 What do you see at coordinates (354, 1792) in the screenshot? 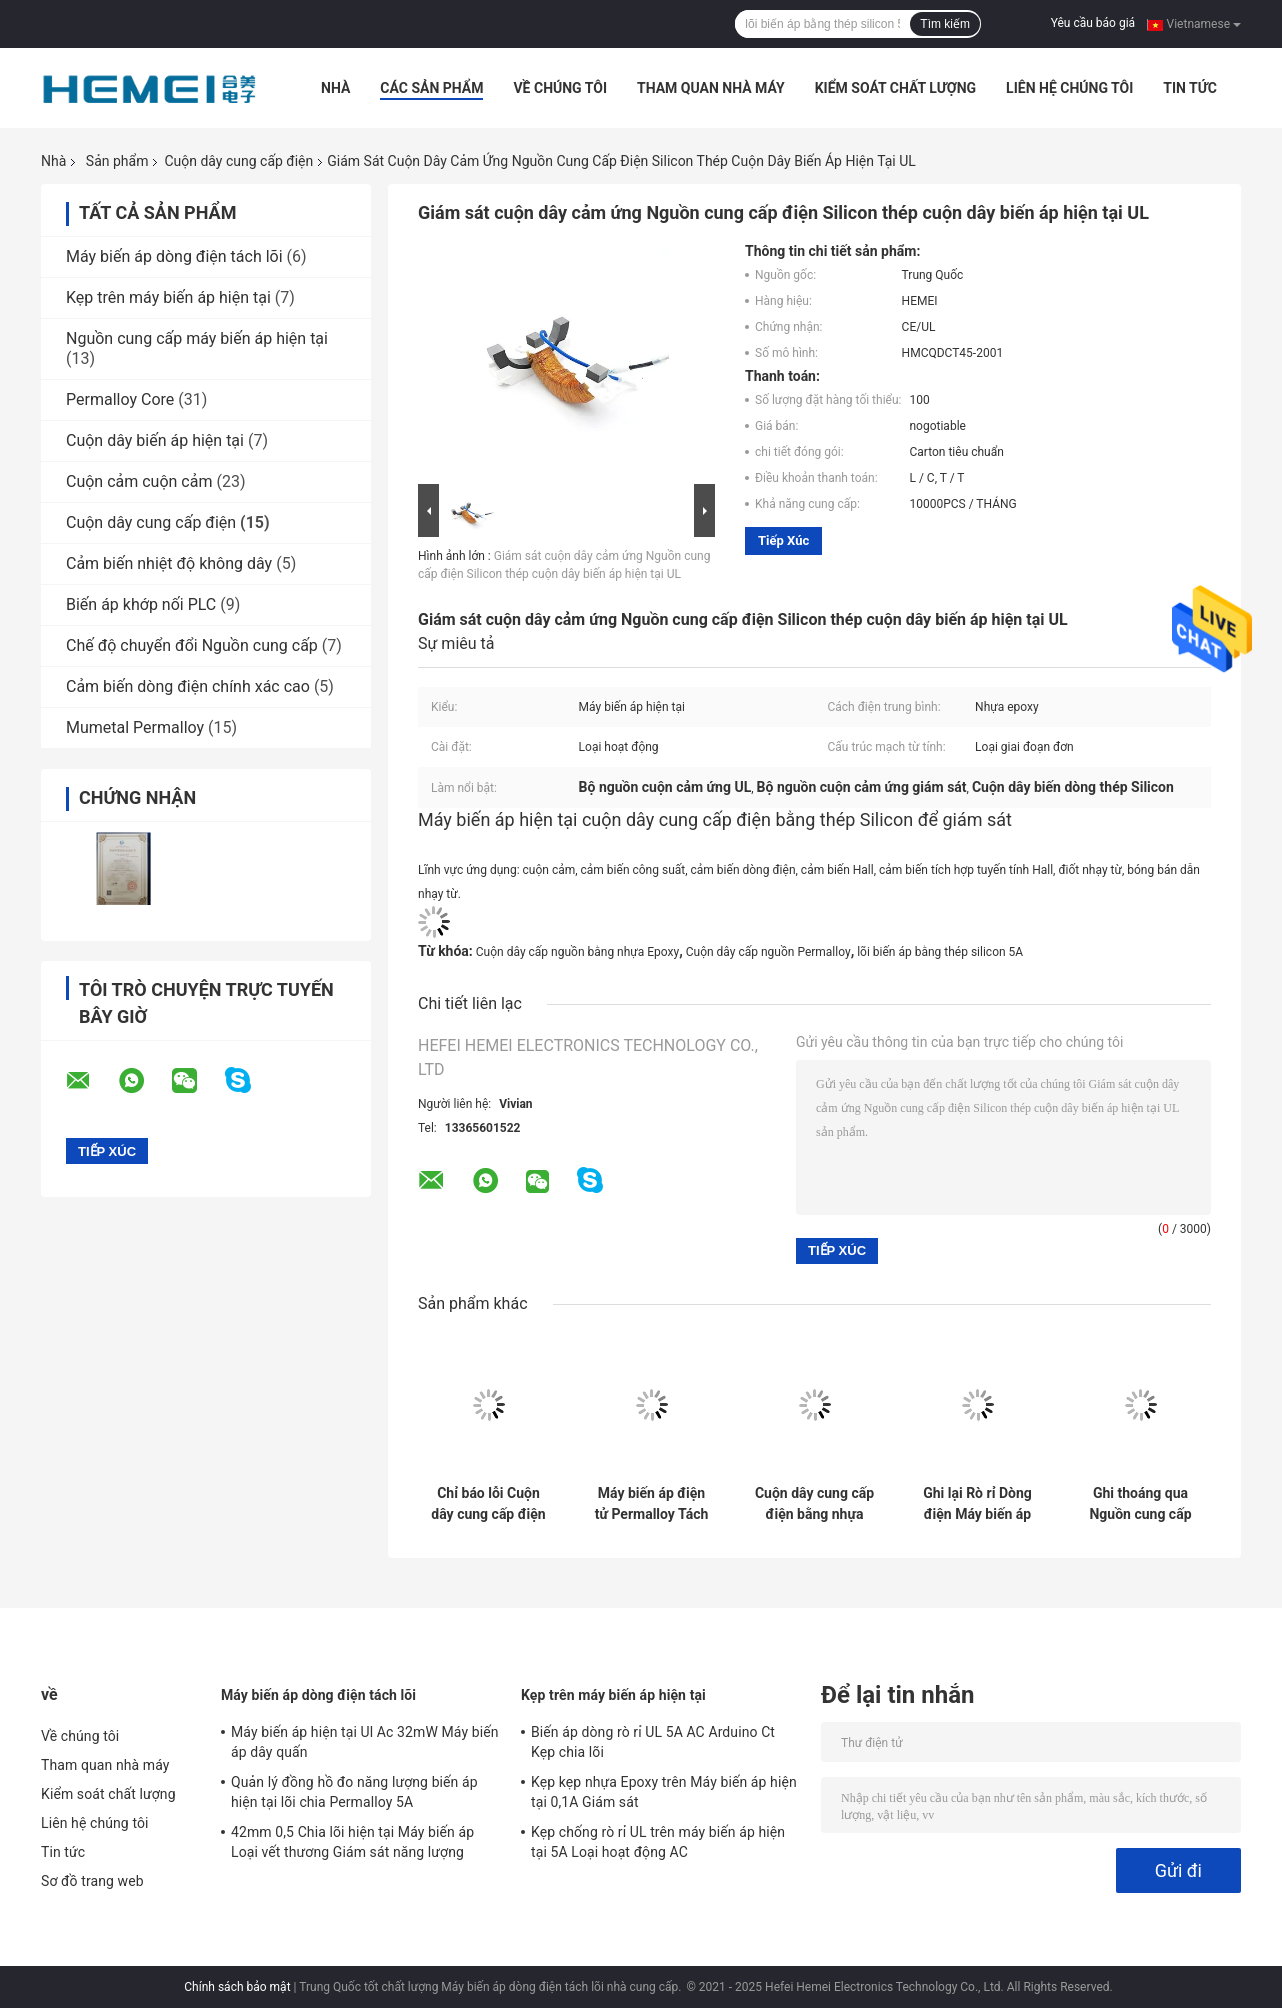
I see `Quản lý đồng hồ đo năng lượng biến áp hiện tại lõi chia Permalloy 5A` at bounding box center [354, 1792].